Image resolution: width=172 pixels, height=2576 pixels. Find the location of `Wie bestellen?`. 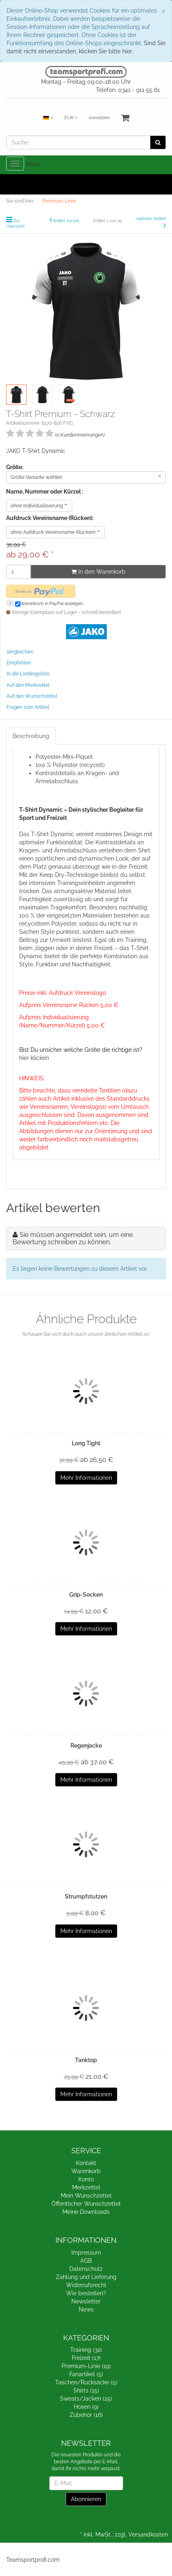

Wie bestellen? is located at coordinates (86, 2293).